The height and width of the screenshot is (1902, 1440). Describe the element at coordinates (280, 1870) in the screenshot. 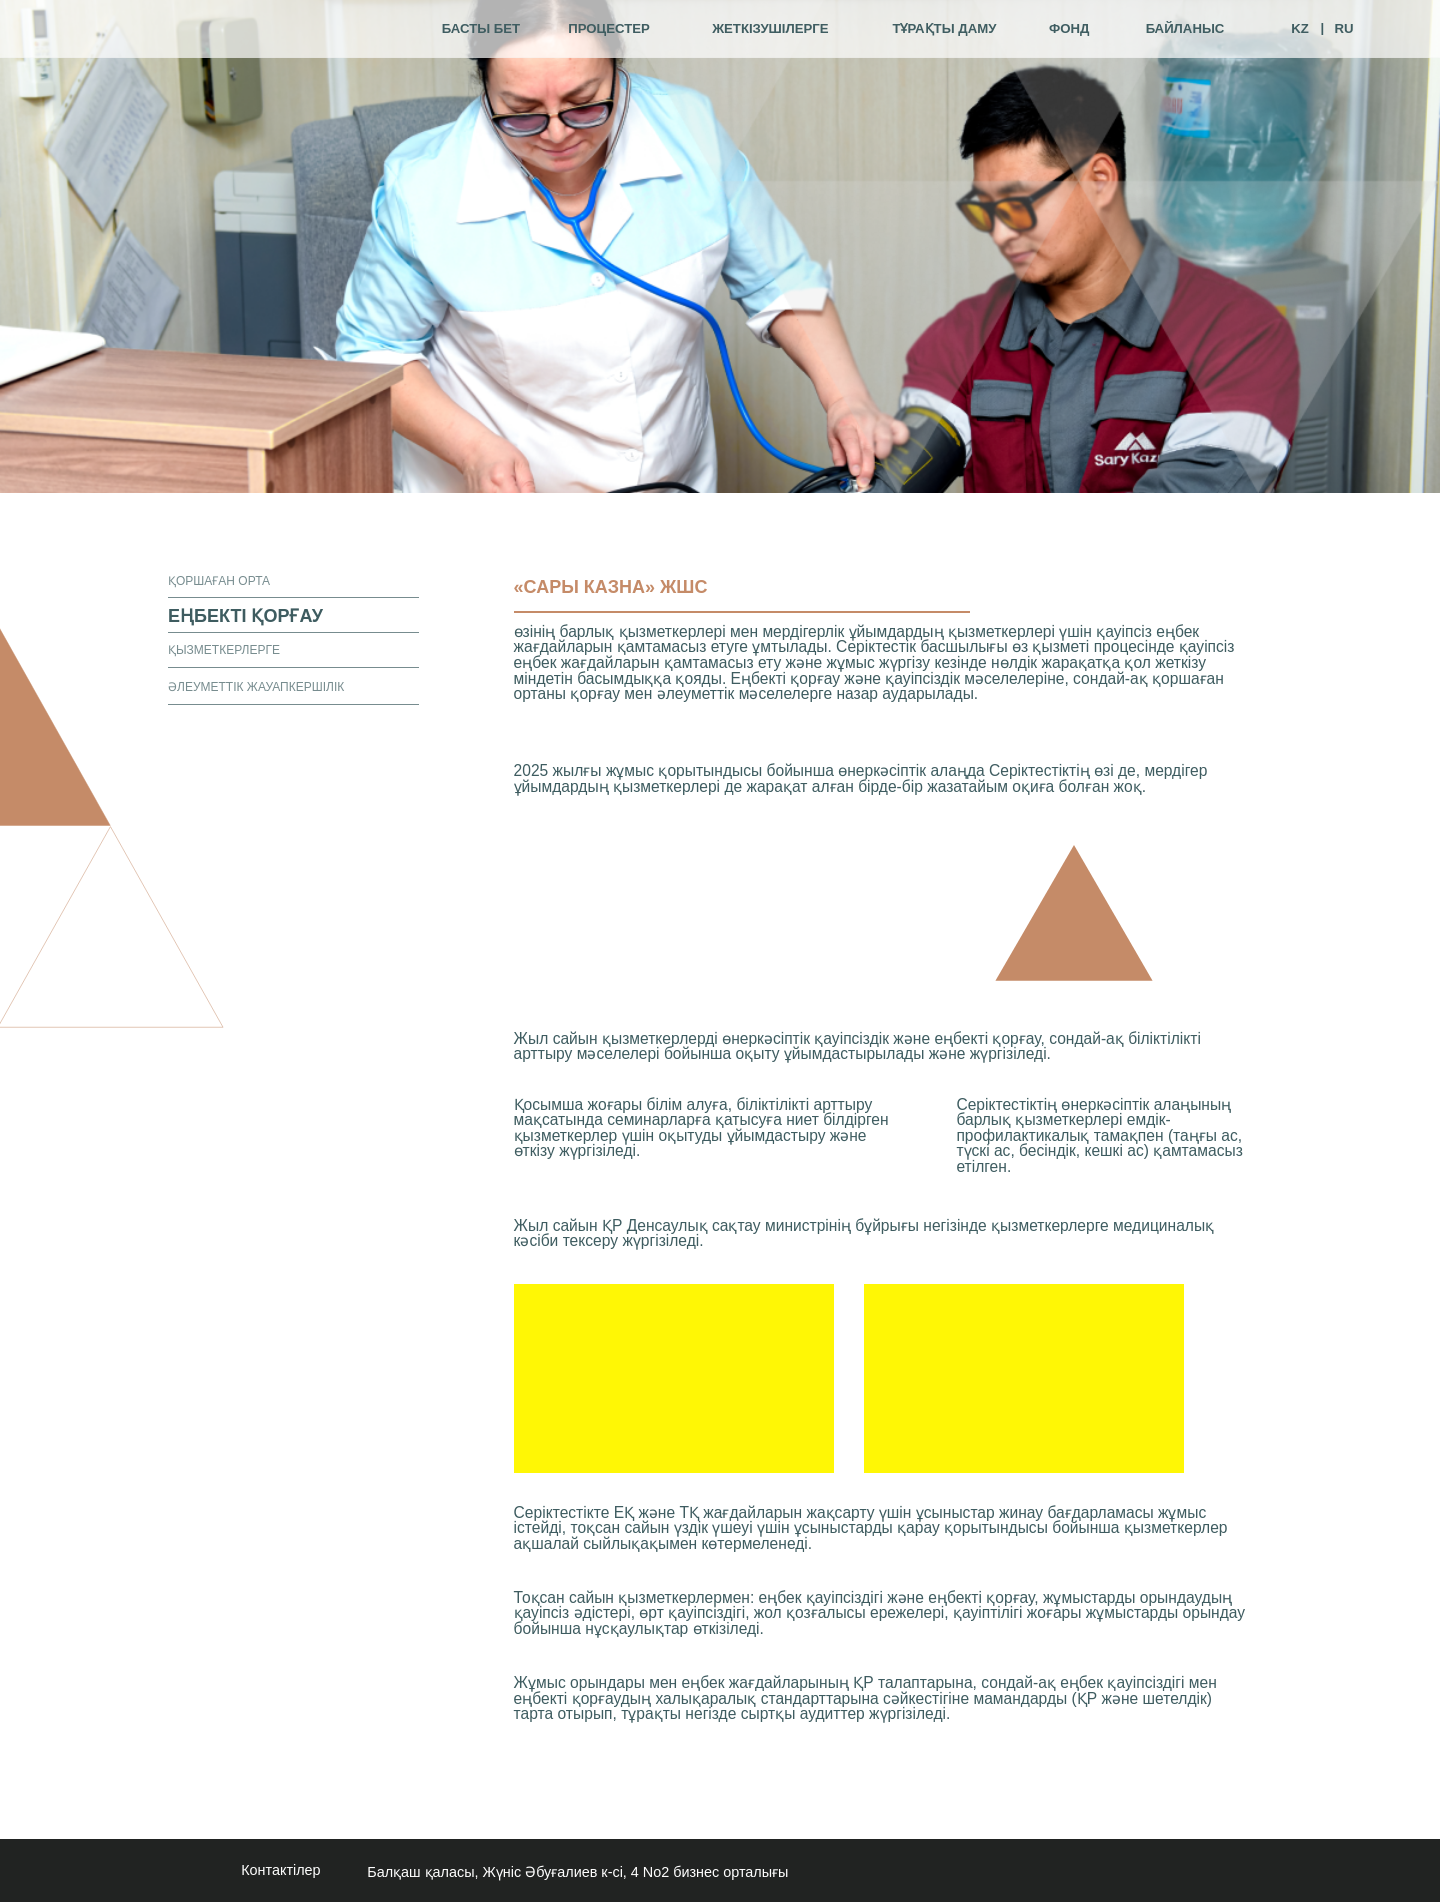

I see `Контактілер` at that location.